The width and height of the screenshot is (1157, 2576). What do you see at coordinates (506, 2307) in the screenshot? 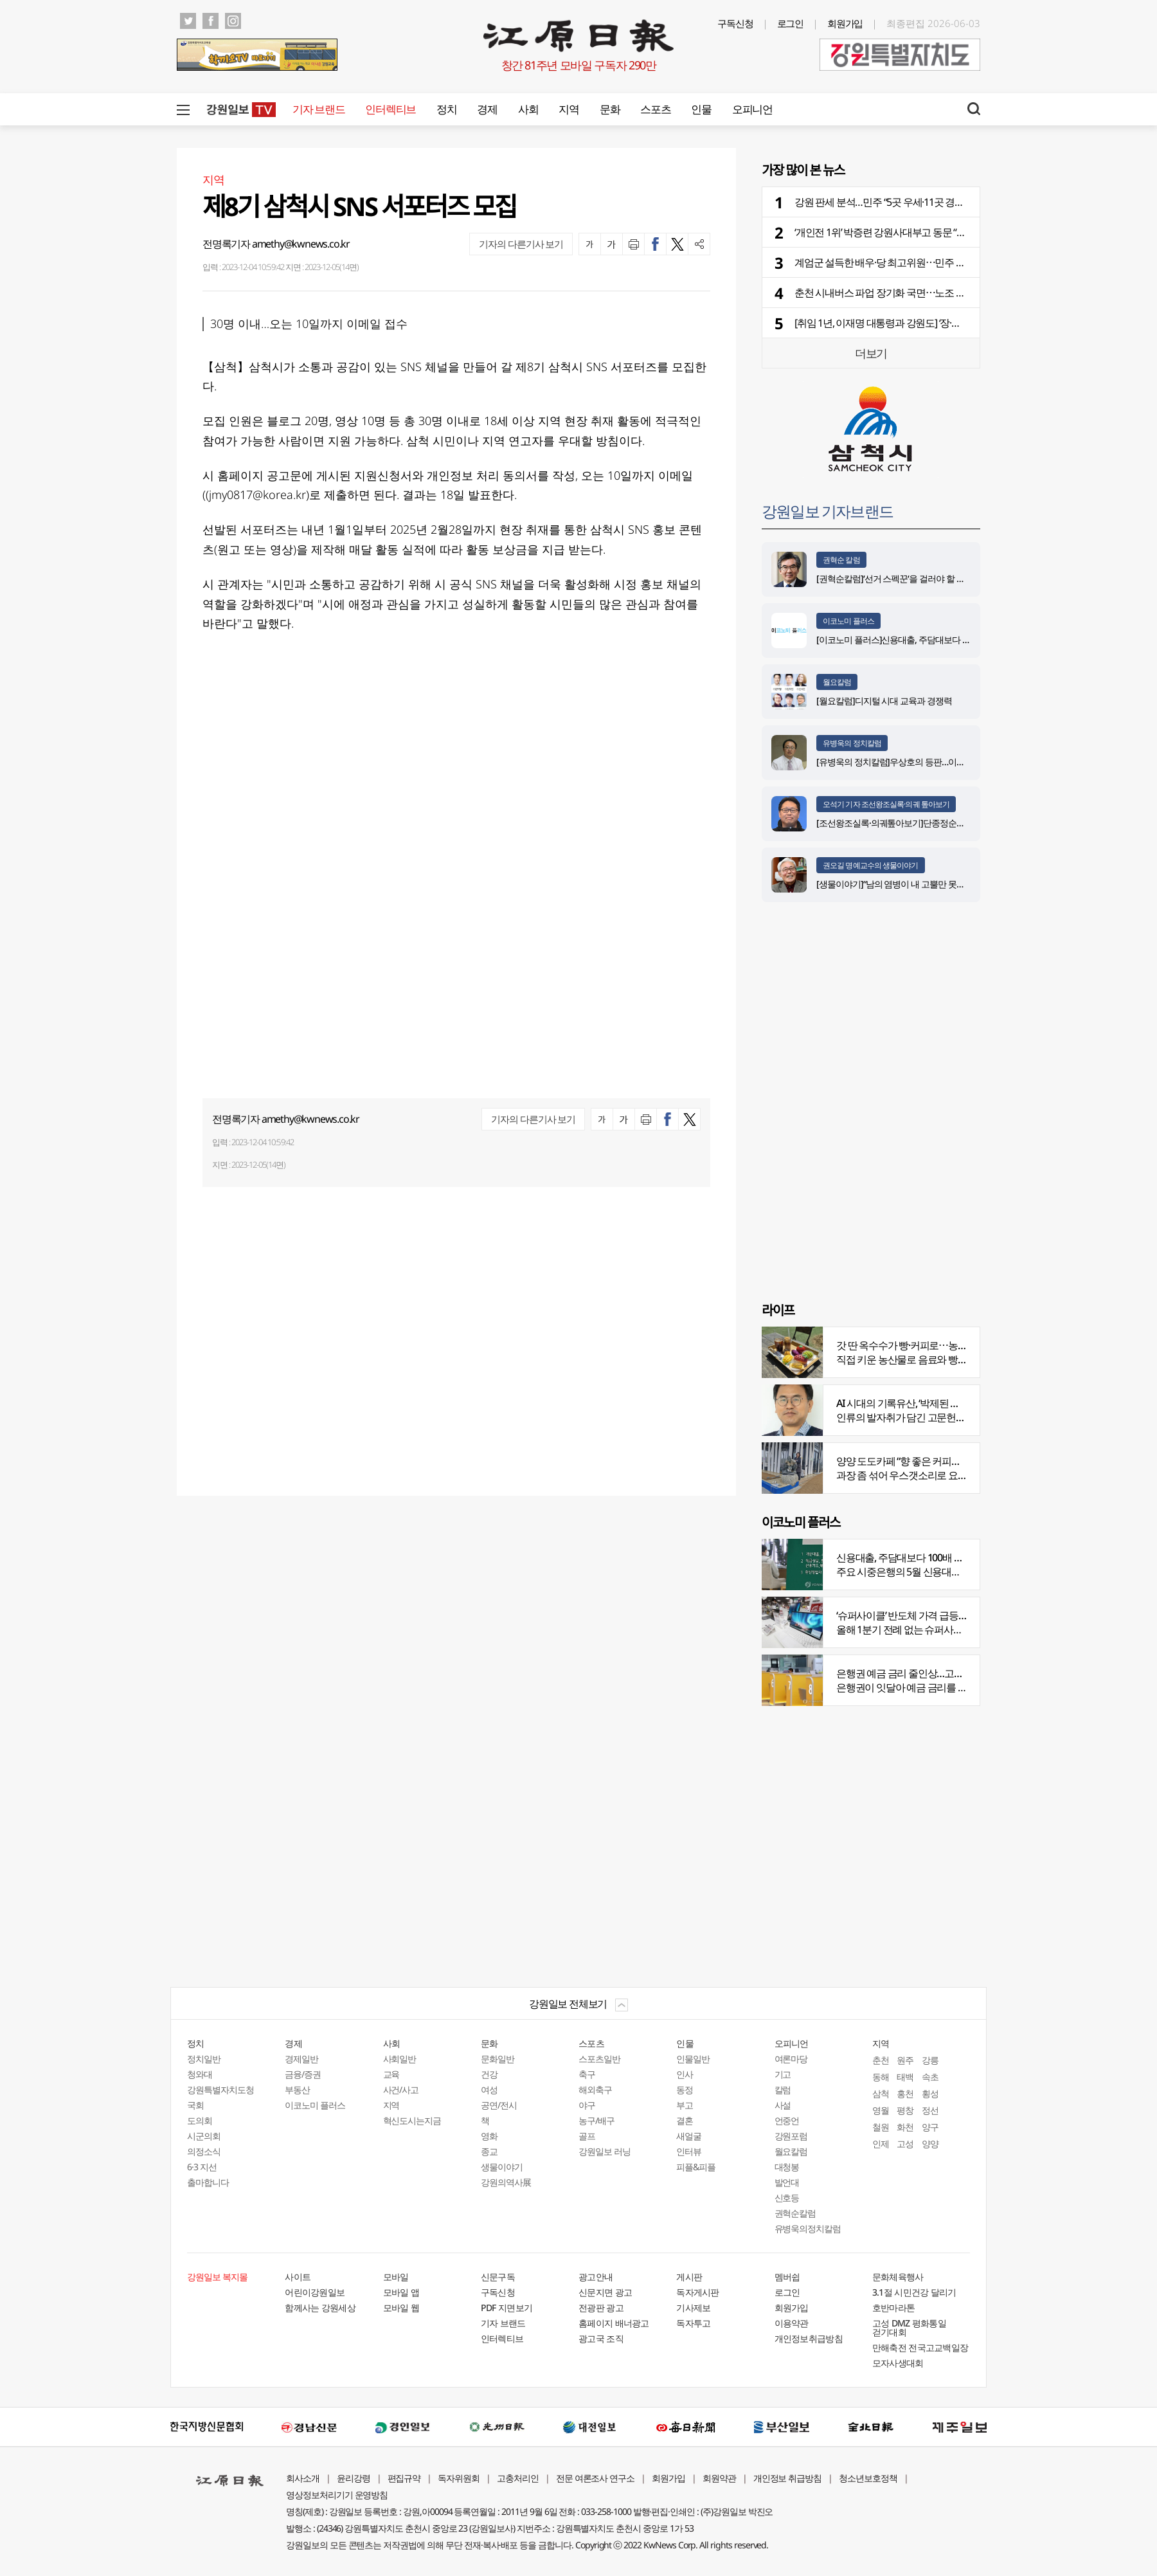
I see `PDF 지면보기` at bounding box center [506, 2307].